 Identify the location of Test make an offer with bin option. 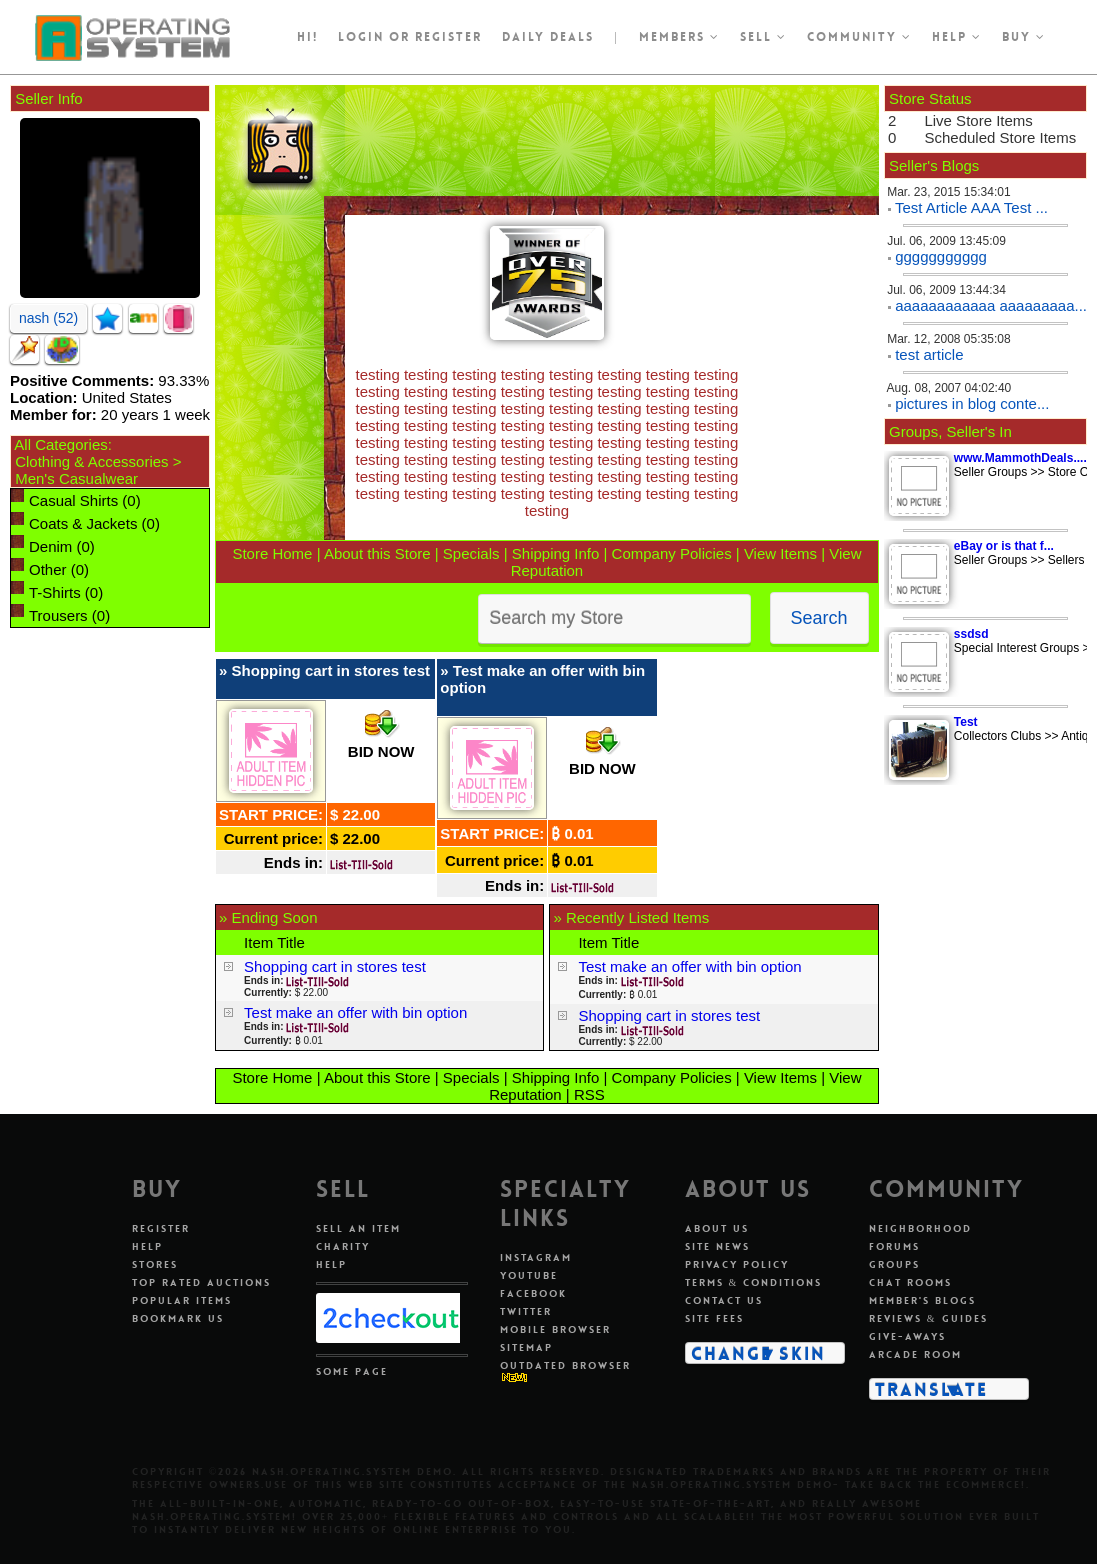
(355, 1012).